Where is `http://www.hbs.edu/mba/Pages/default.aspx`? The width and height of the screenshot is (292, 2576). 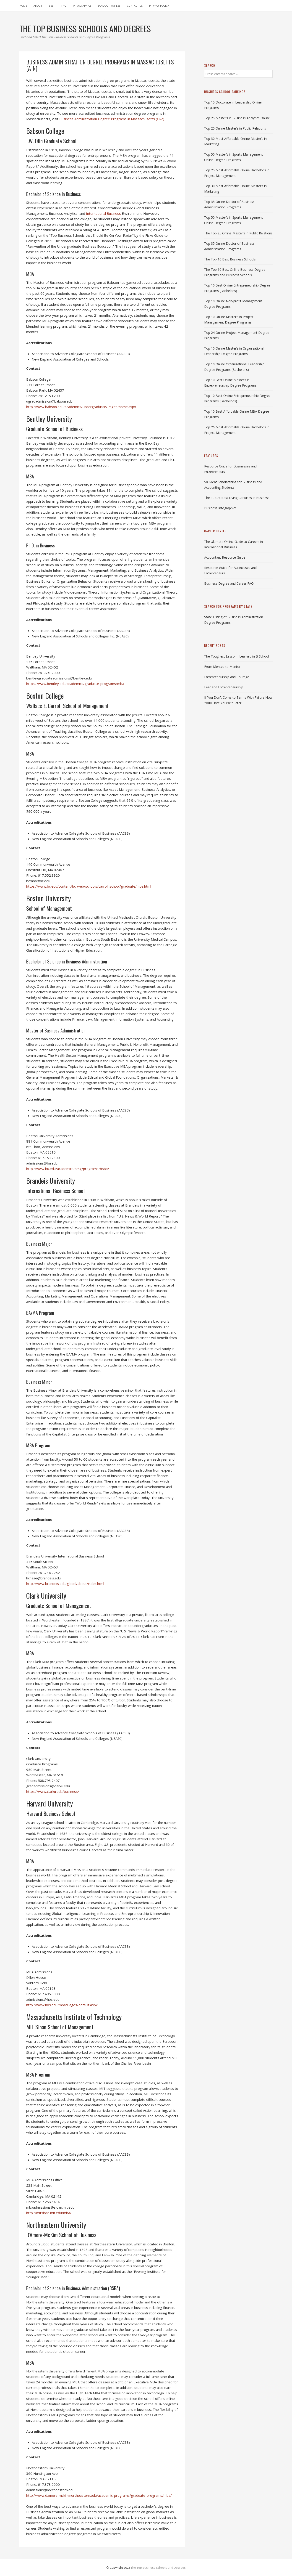
http://www.hbs.edu/mba/Pages/default.aspx is located at coordinates (62, 2005).